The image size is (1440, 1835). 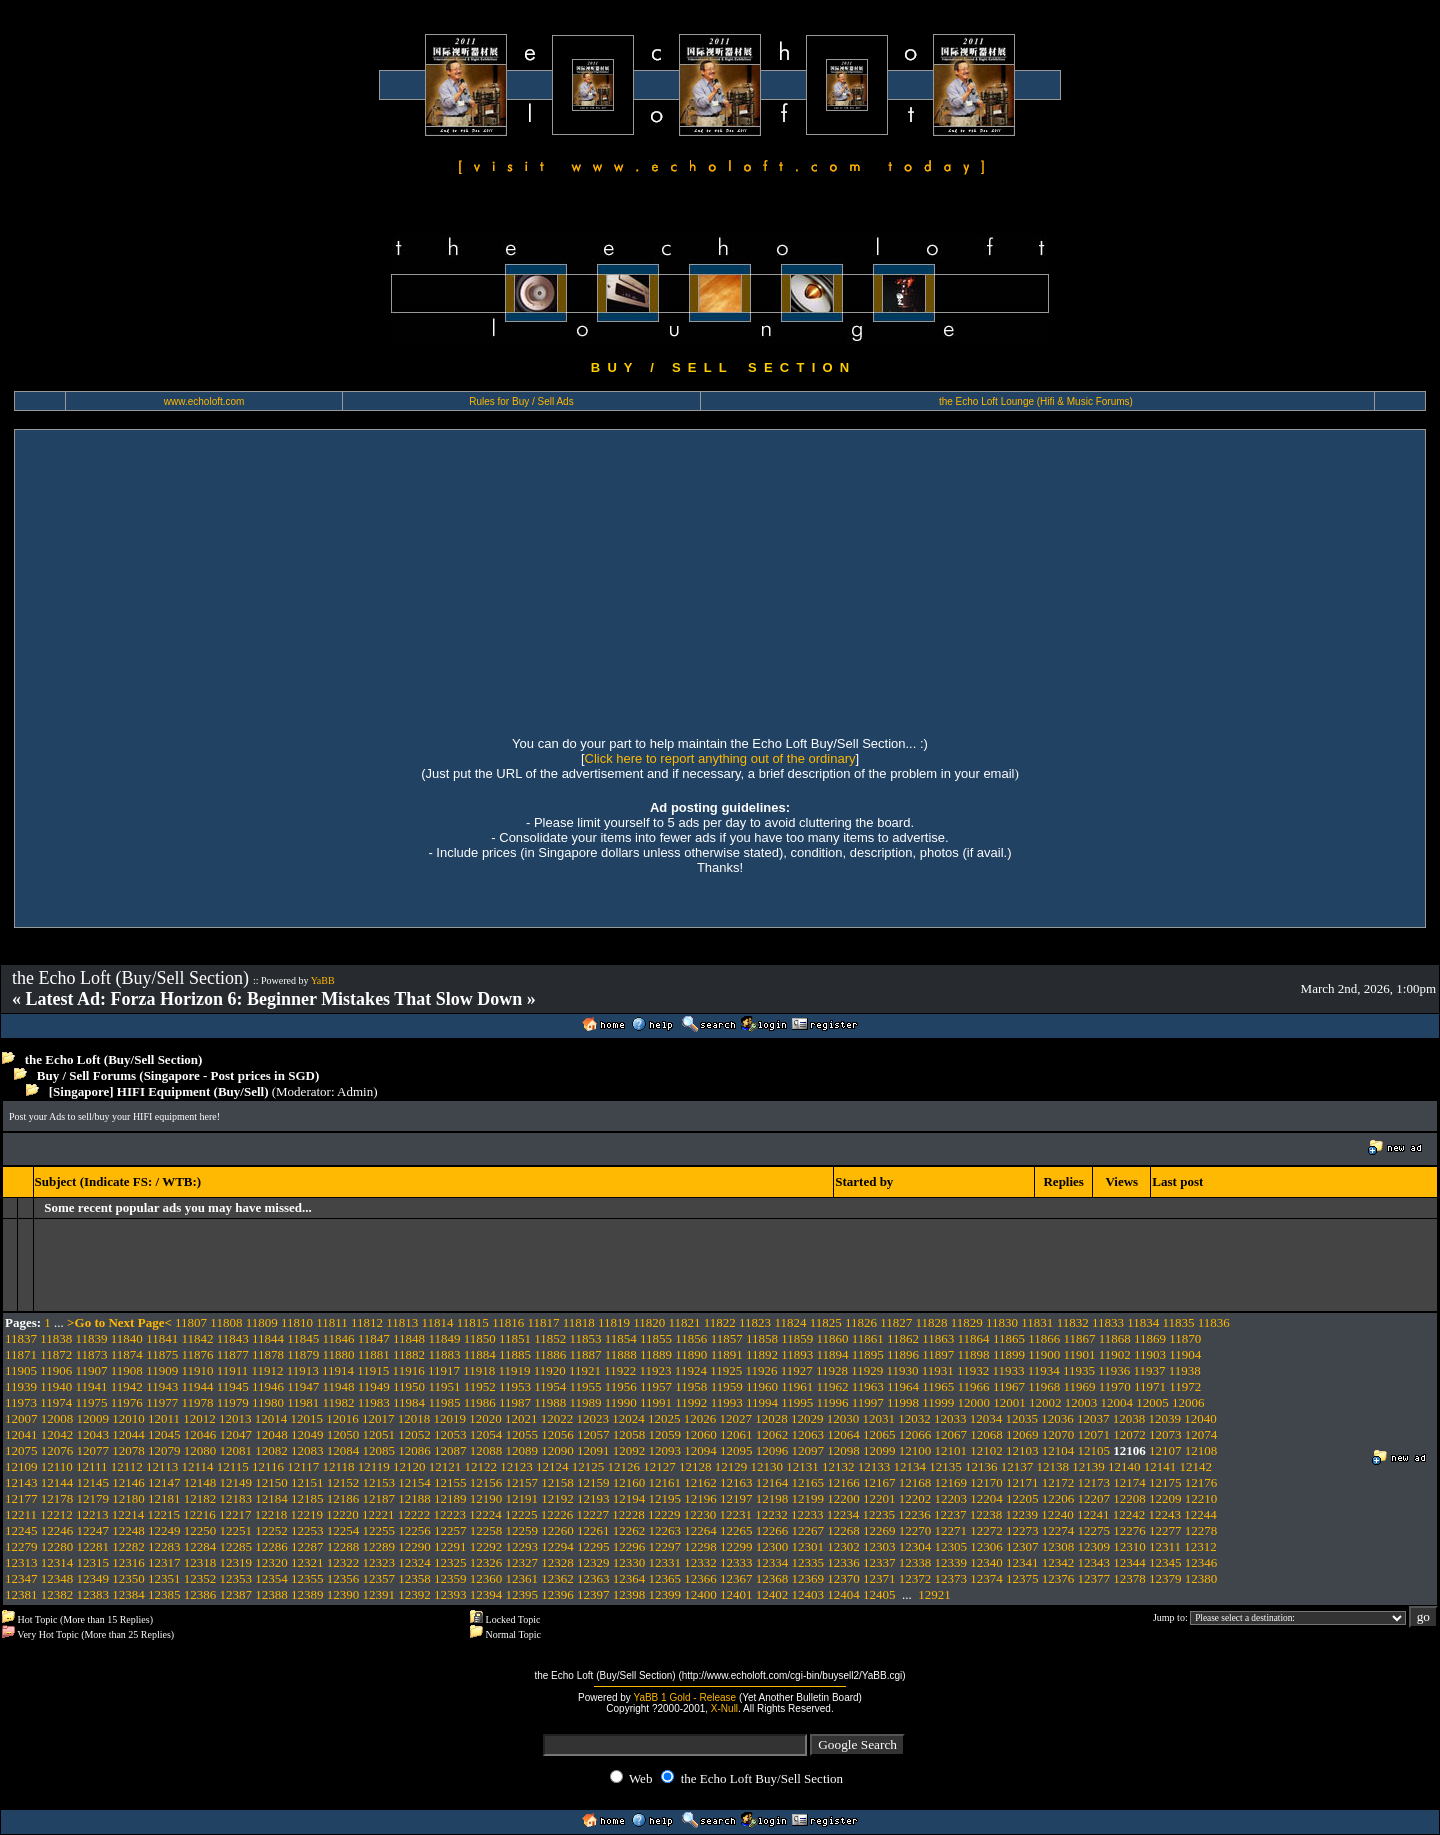 What do you see at coordinates (479, 1370) in the screenshot?
I see `11918` at bounding box center [479, 1370].